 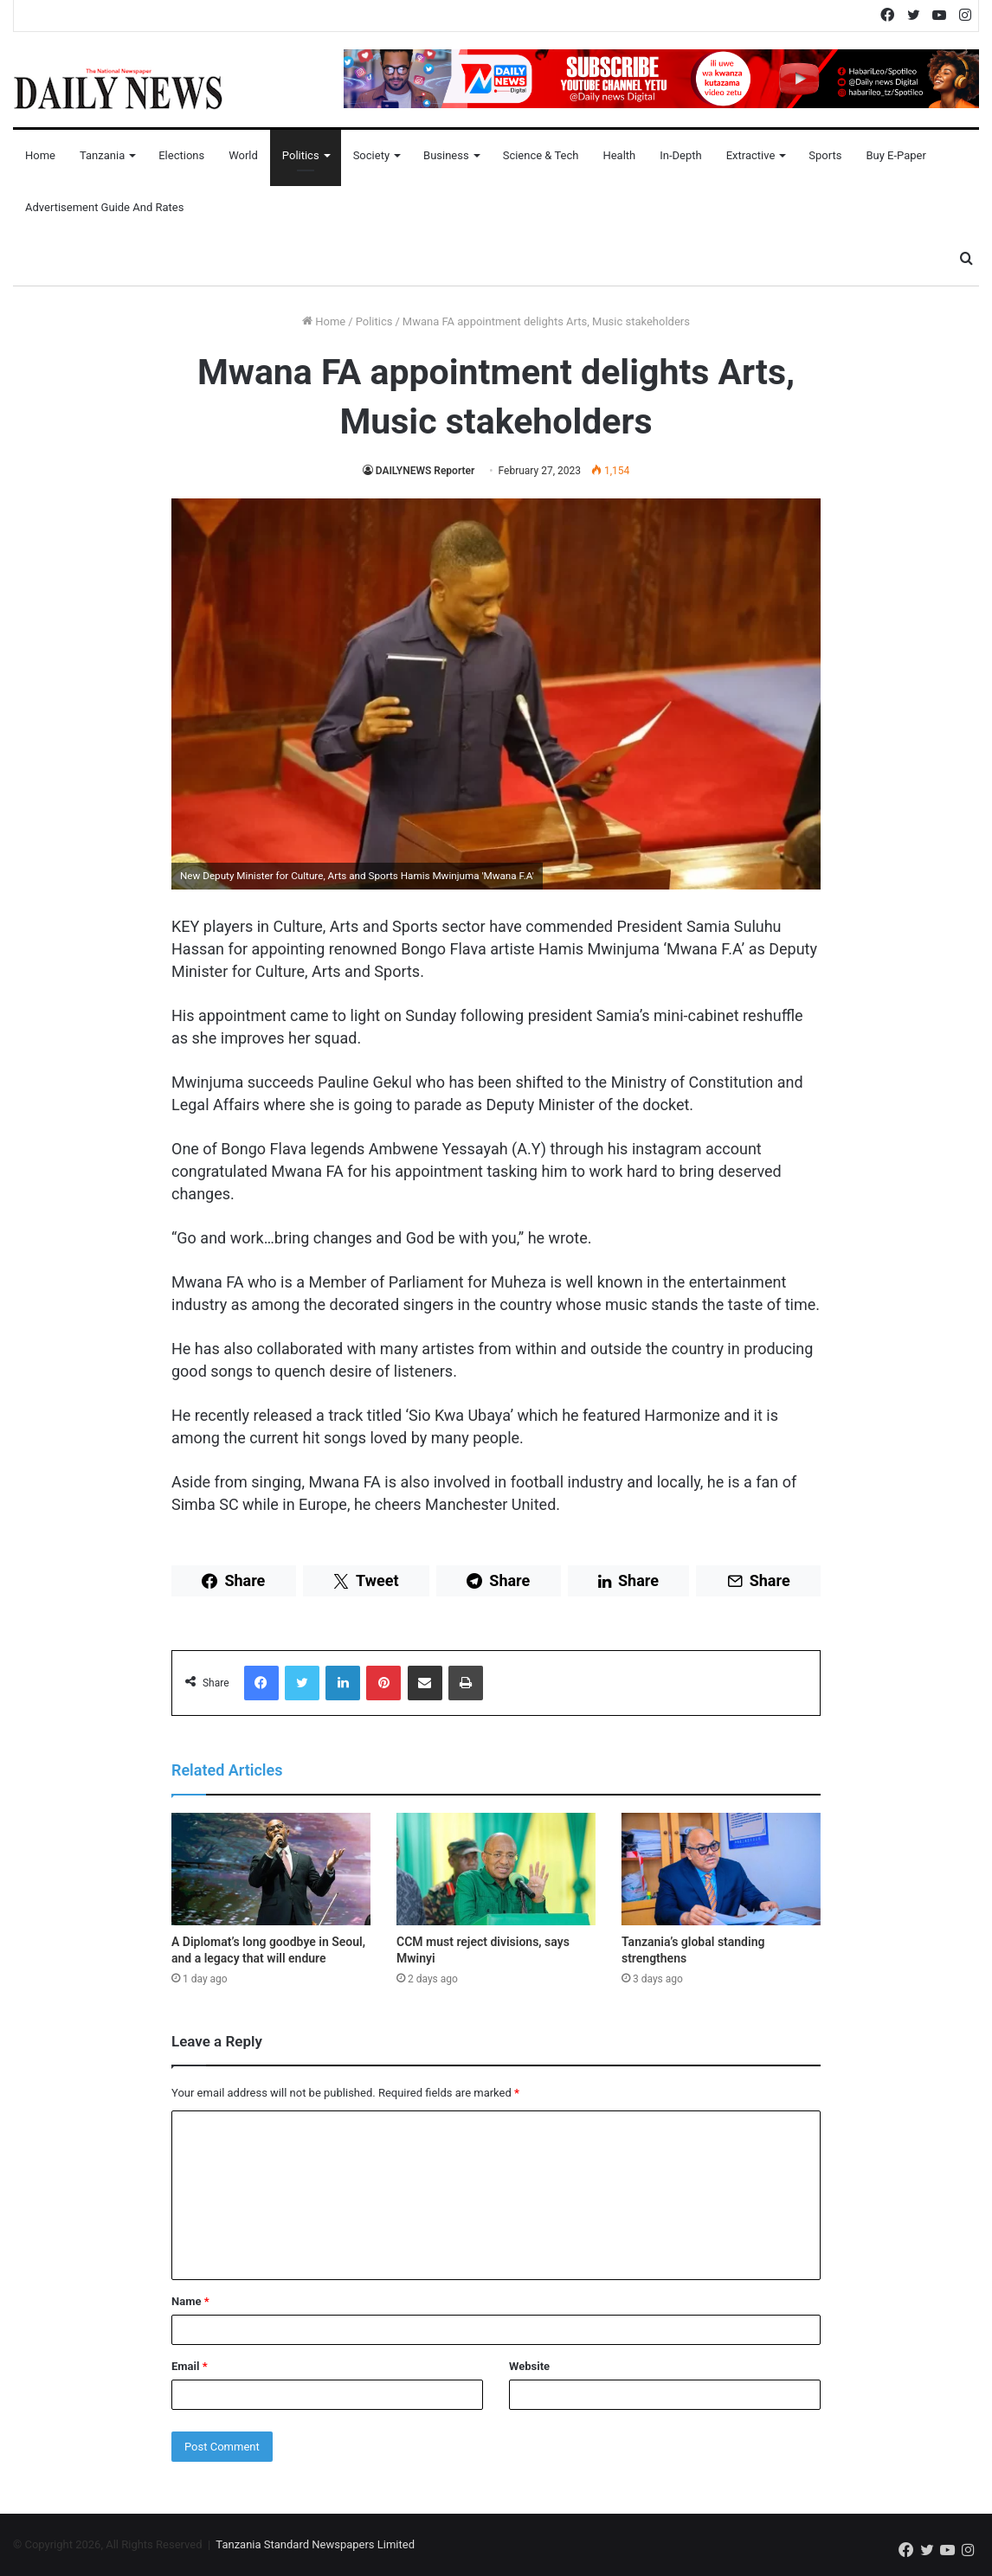 I want to click on Buy E-Paper, so click(x=895, y=155).